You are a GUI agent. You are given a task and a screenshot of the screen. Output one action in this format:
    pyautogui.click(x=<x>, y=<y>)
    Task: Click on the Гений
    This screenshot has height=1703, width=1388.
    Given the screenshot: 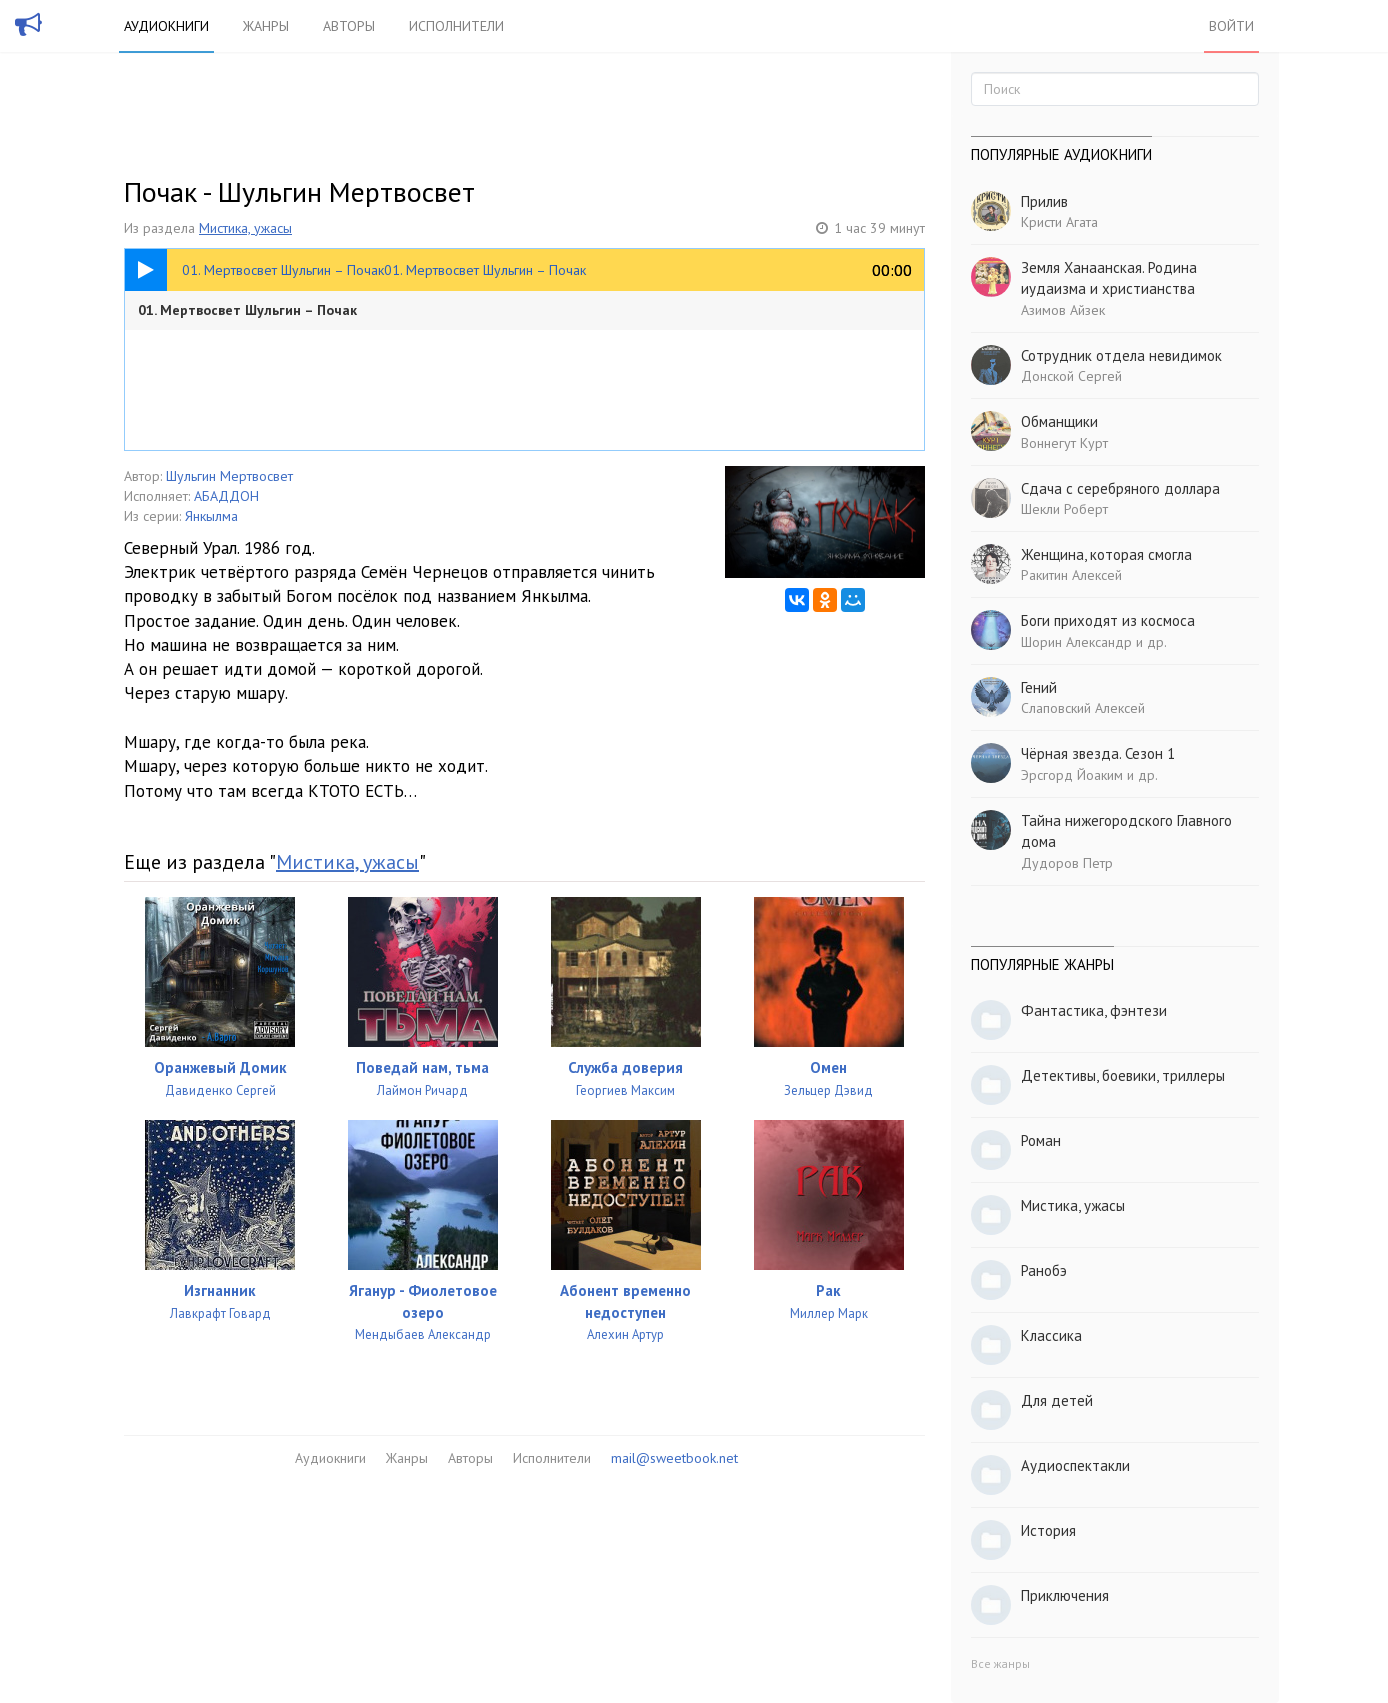 What is the action you would take?
    pyautogui.click(x=1039, y=687)
    